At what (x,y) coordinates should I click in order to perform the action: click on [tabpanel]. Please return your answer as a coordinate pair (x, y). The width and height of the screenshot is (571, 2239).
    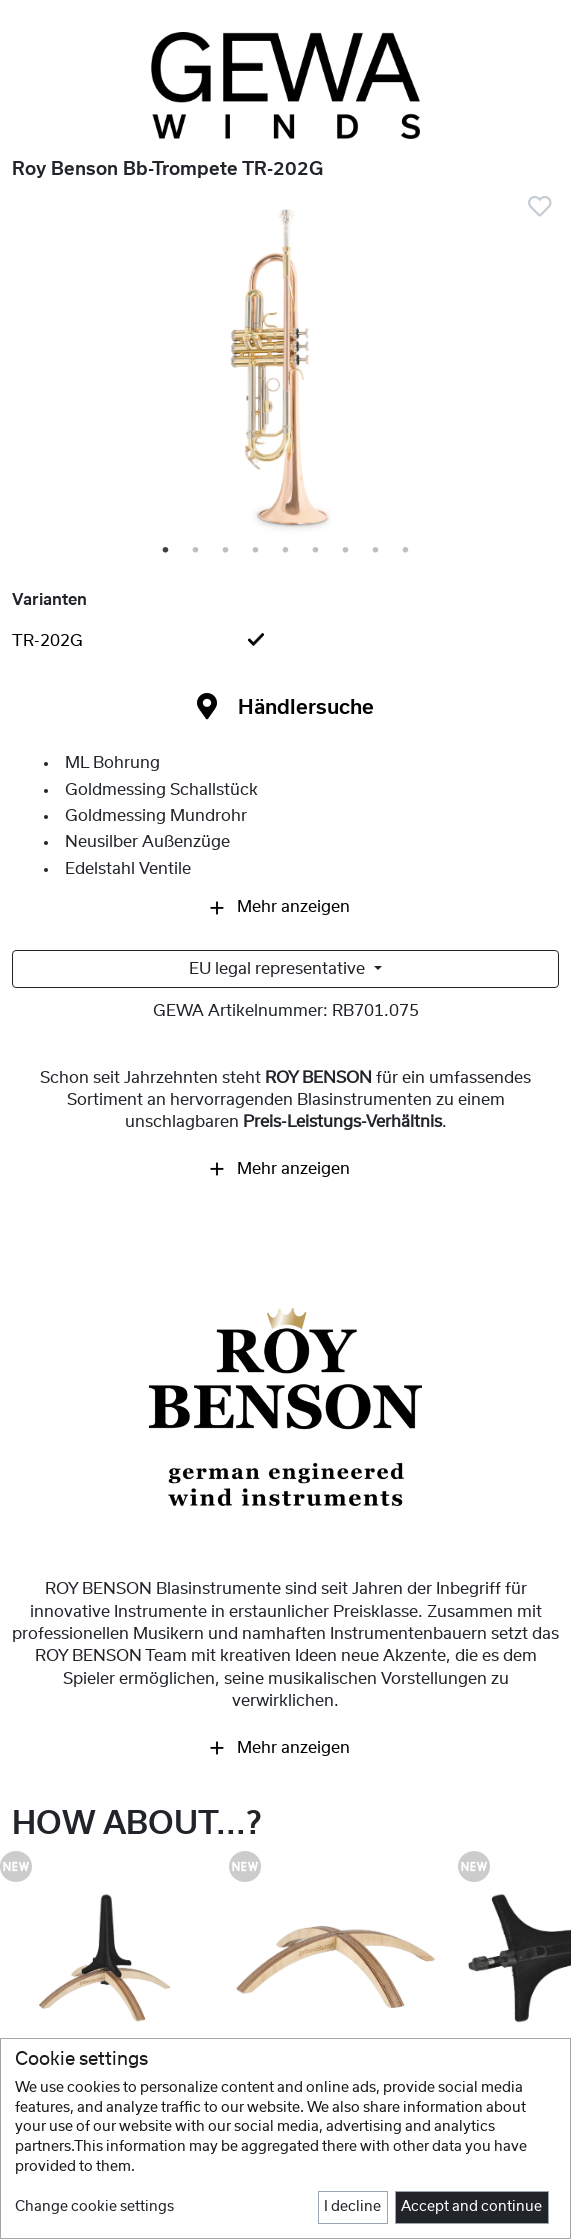
    Looking at the image, I should click on (285, 371).